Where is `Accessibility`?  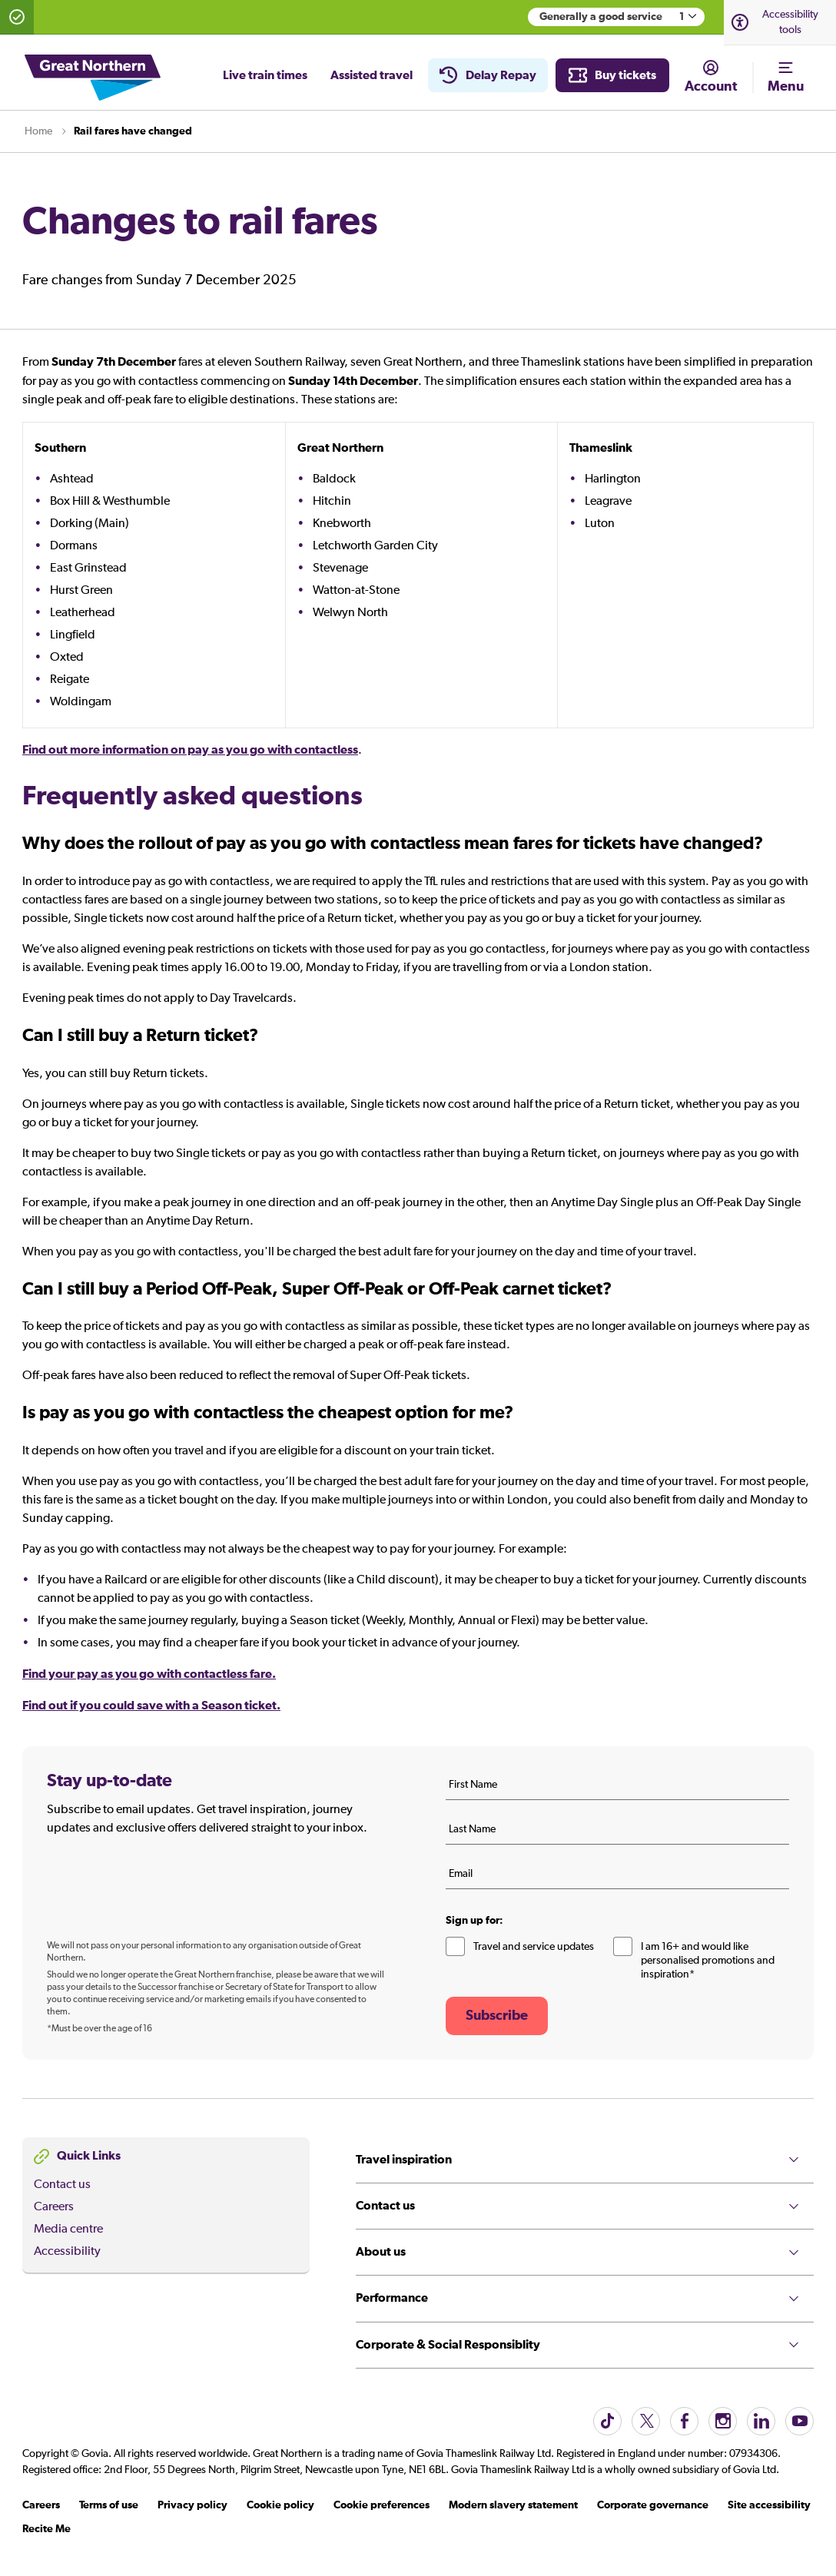
Accessibility is located at coordinates (67, 2252).